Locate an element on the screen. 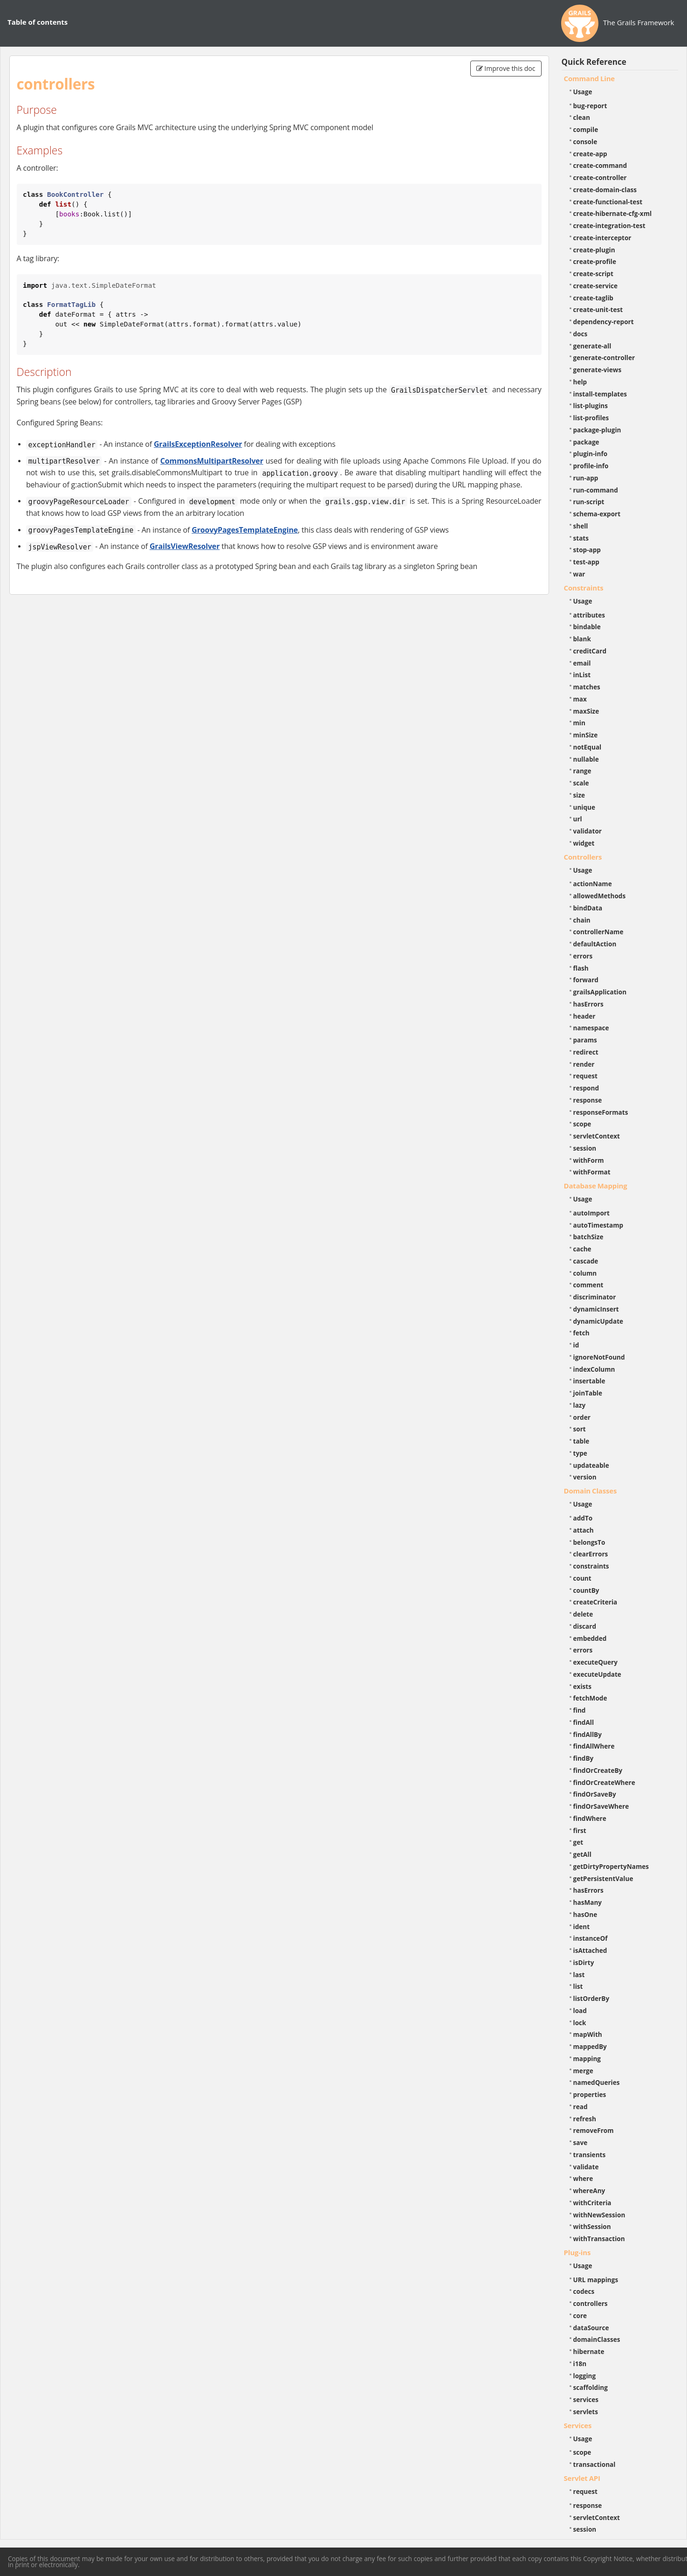 The image size is (687, 2576). response is located at coordinates (587, 1100).